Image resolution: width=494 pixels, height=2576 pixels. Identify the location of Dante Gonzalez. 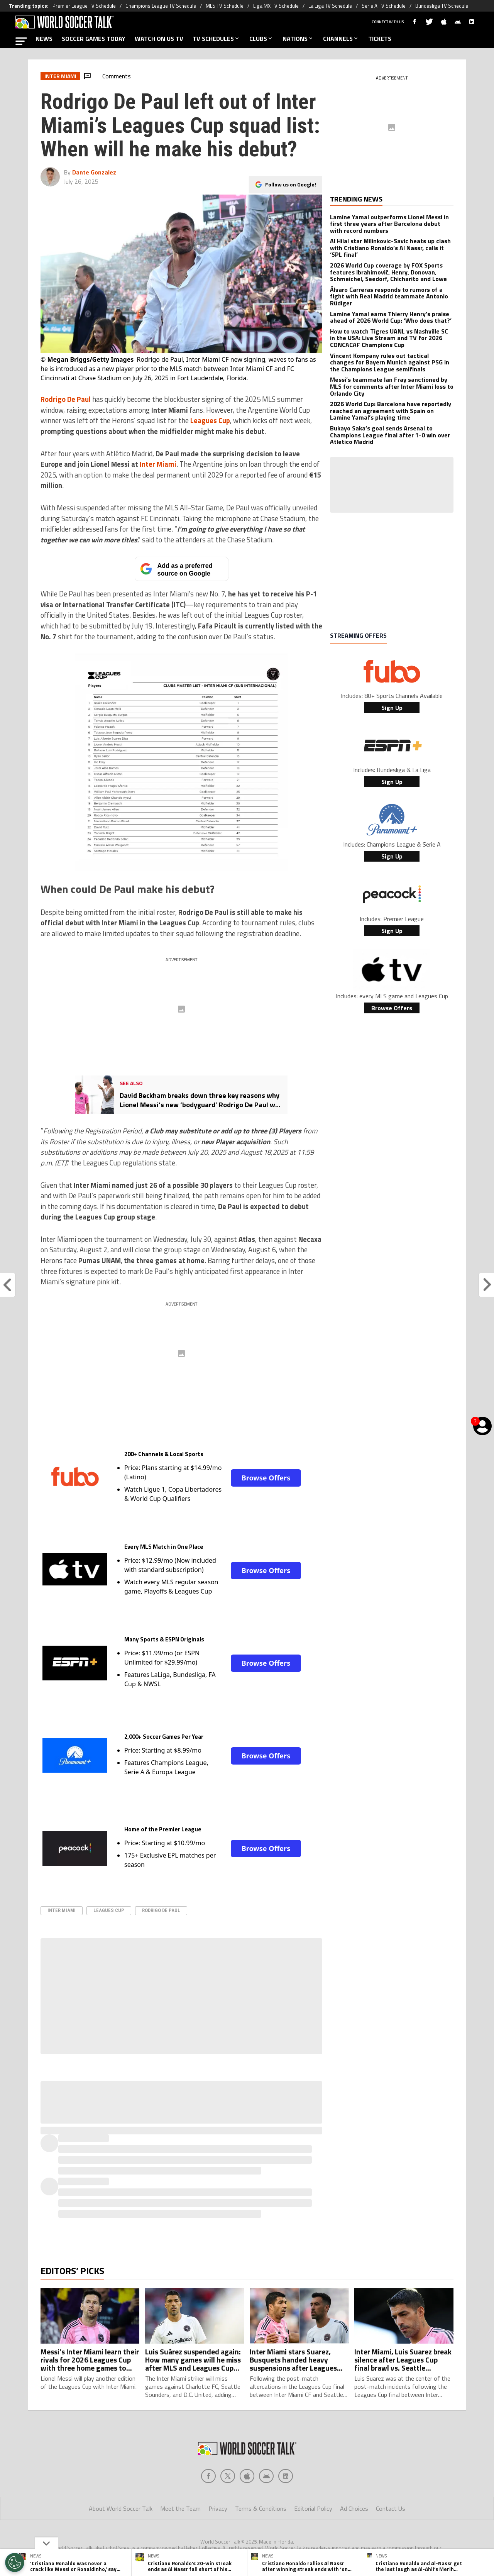
(94, 172).